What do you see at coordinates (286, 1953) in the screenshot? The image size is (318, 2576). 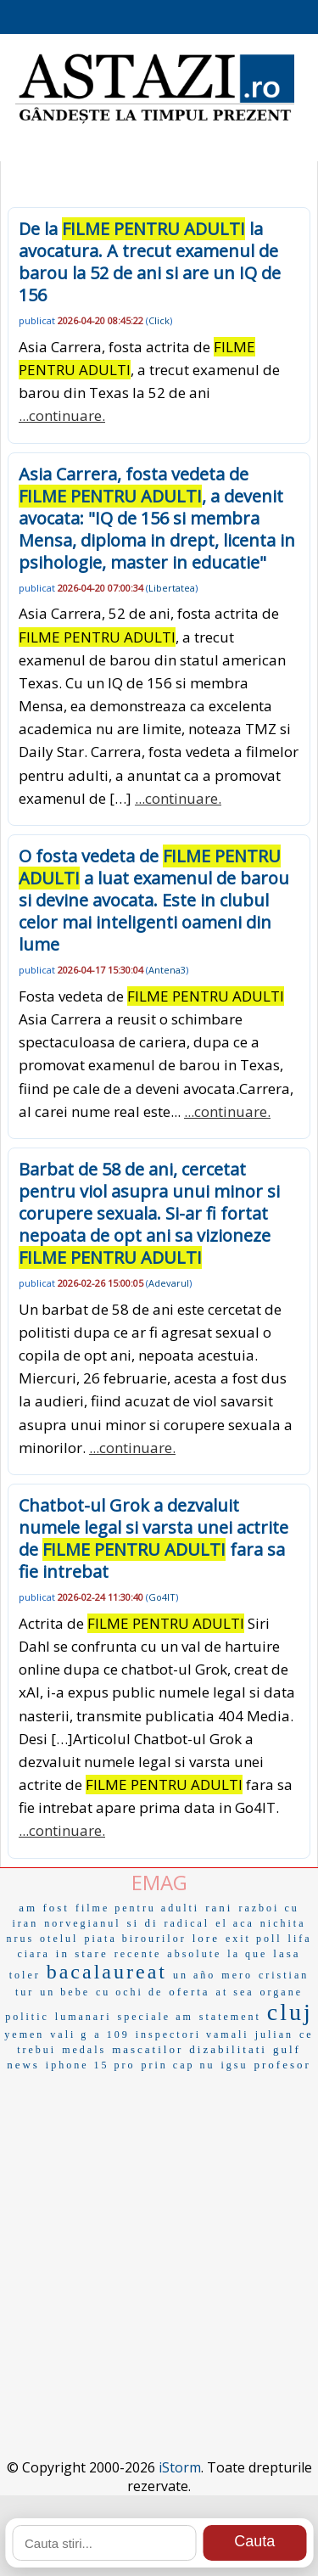 I see `lasa` at bounding box center [286, 1953].